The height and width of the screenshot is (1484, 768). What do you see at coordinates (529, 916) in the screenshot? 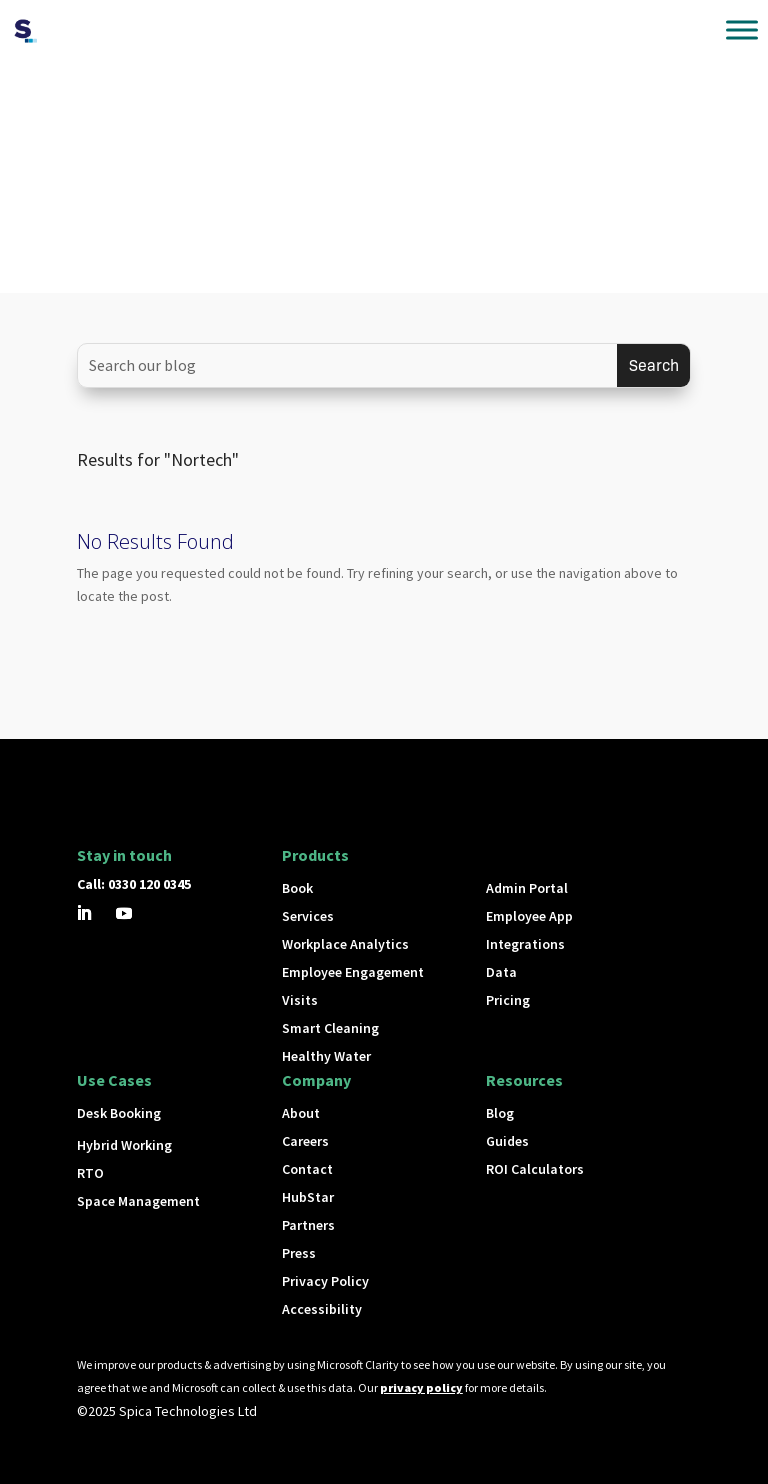
I see `Employee App [button]` at bounding box center [529, 916].